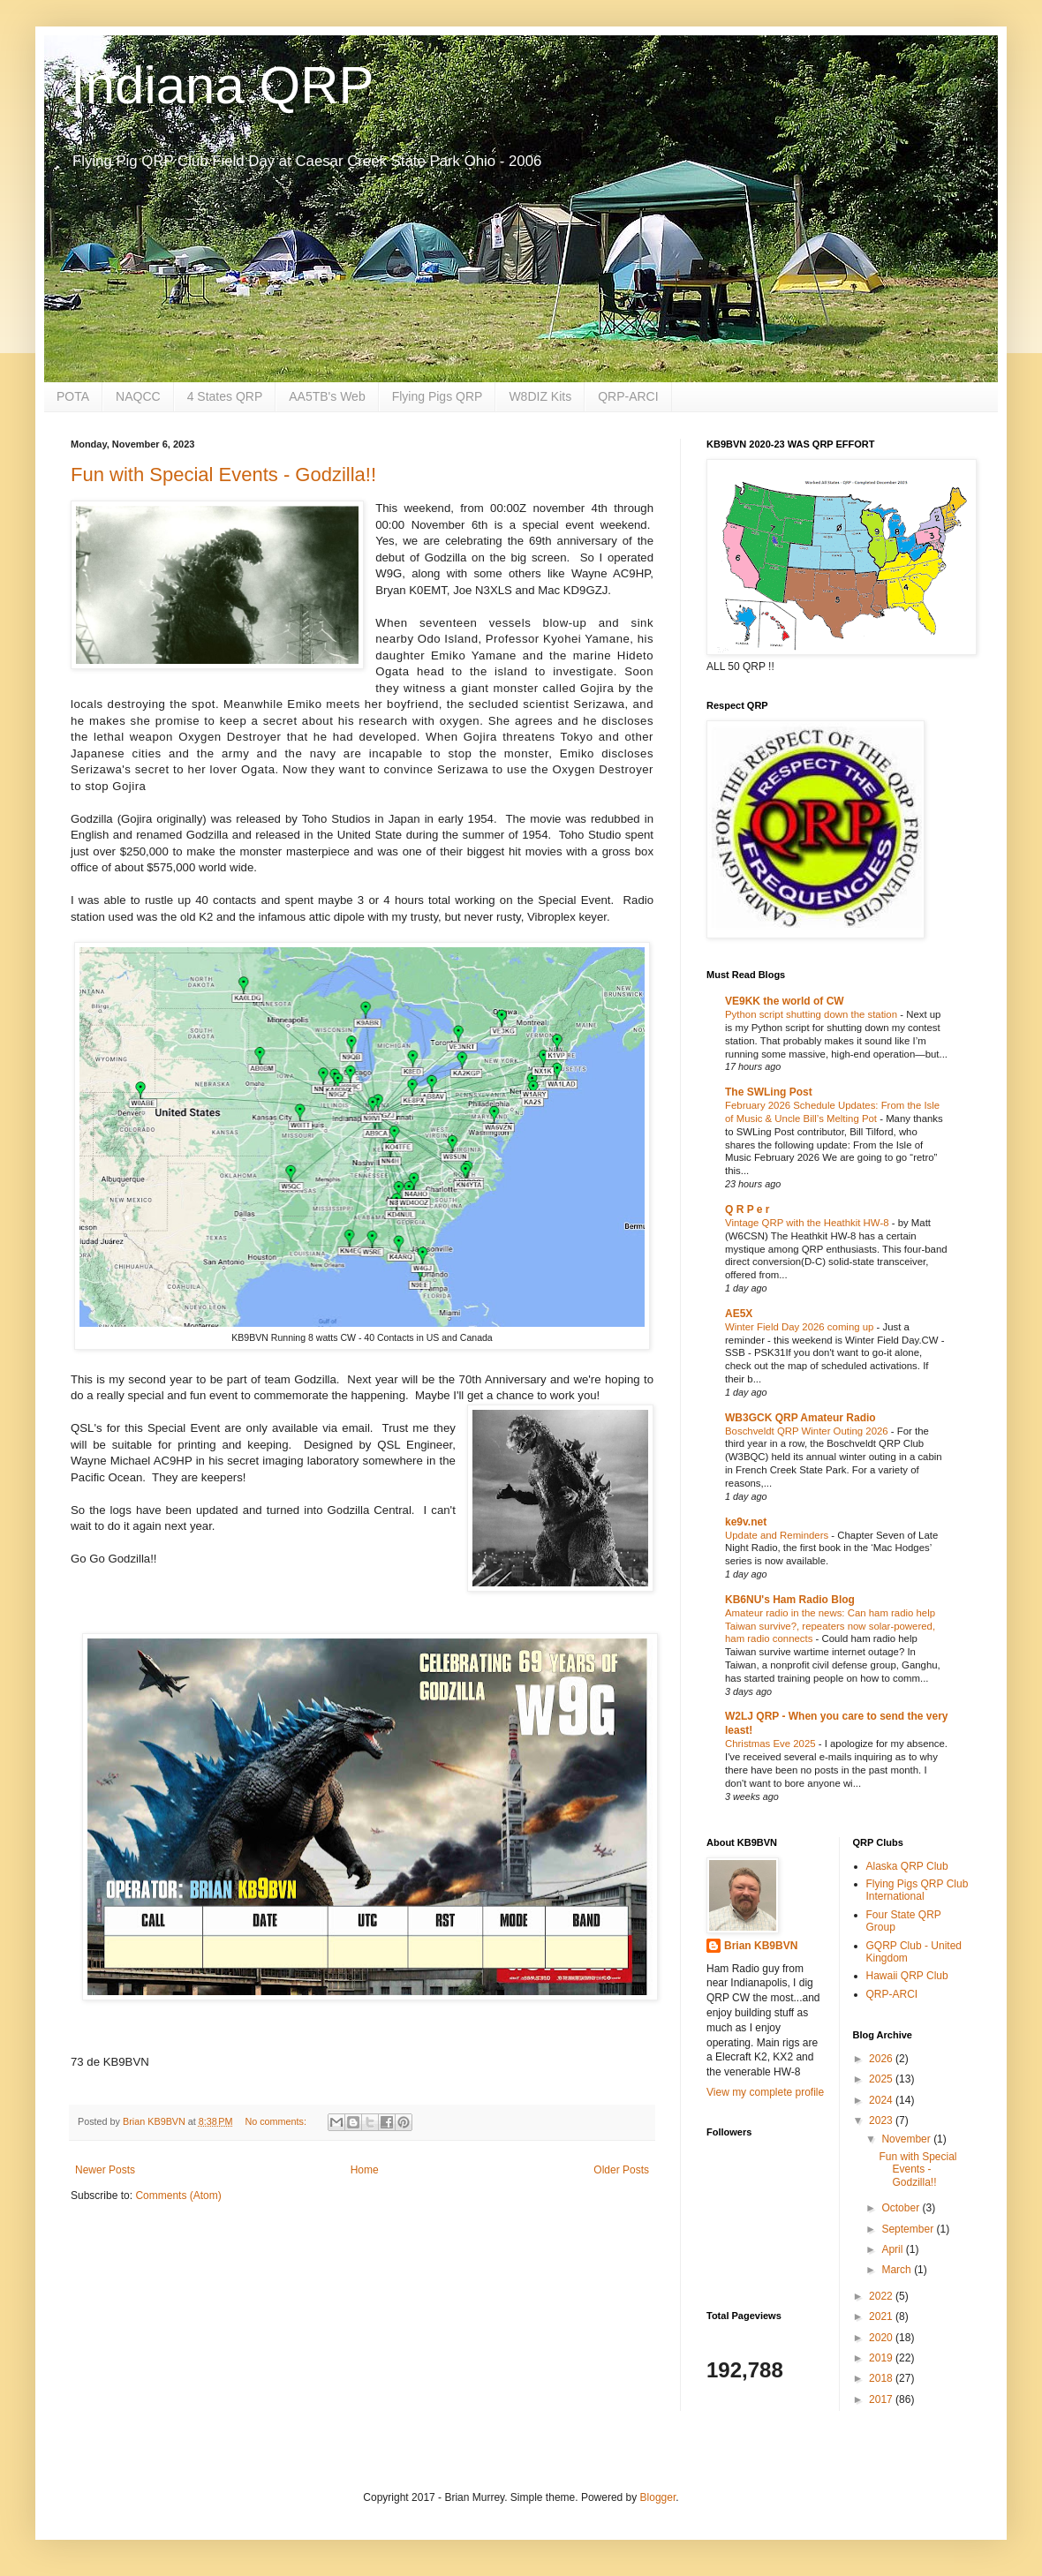  What do you see at coordinates (178, 2195) in the screenshot?
I see `Comments (Atom)` at bounding box center [178, 2195].